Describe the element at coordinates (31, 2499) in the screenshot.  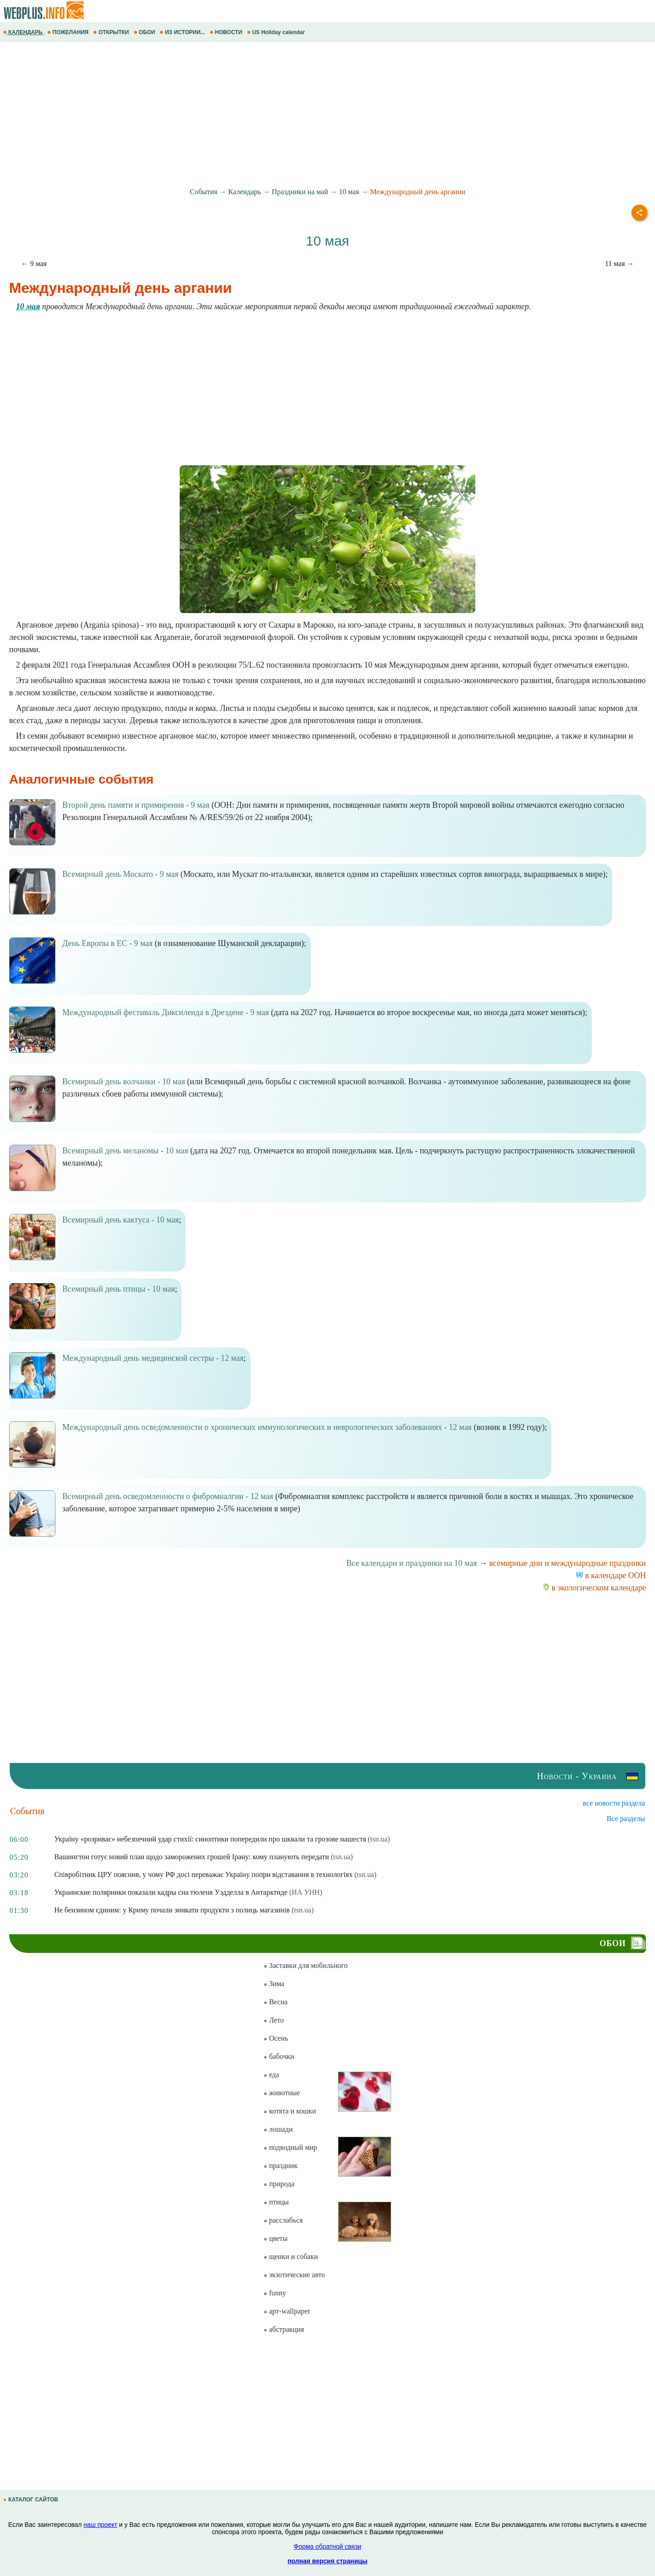
I see `КАТАЛОГ САЙТОВ` at that location.